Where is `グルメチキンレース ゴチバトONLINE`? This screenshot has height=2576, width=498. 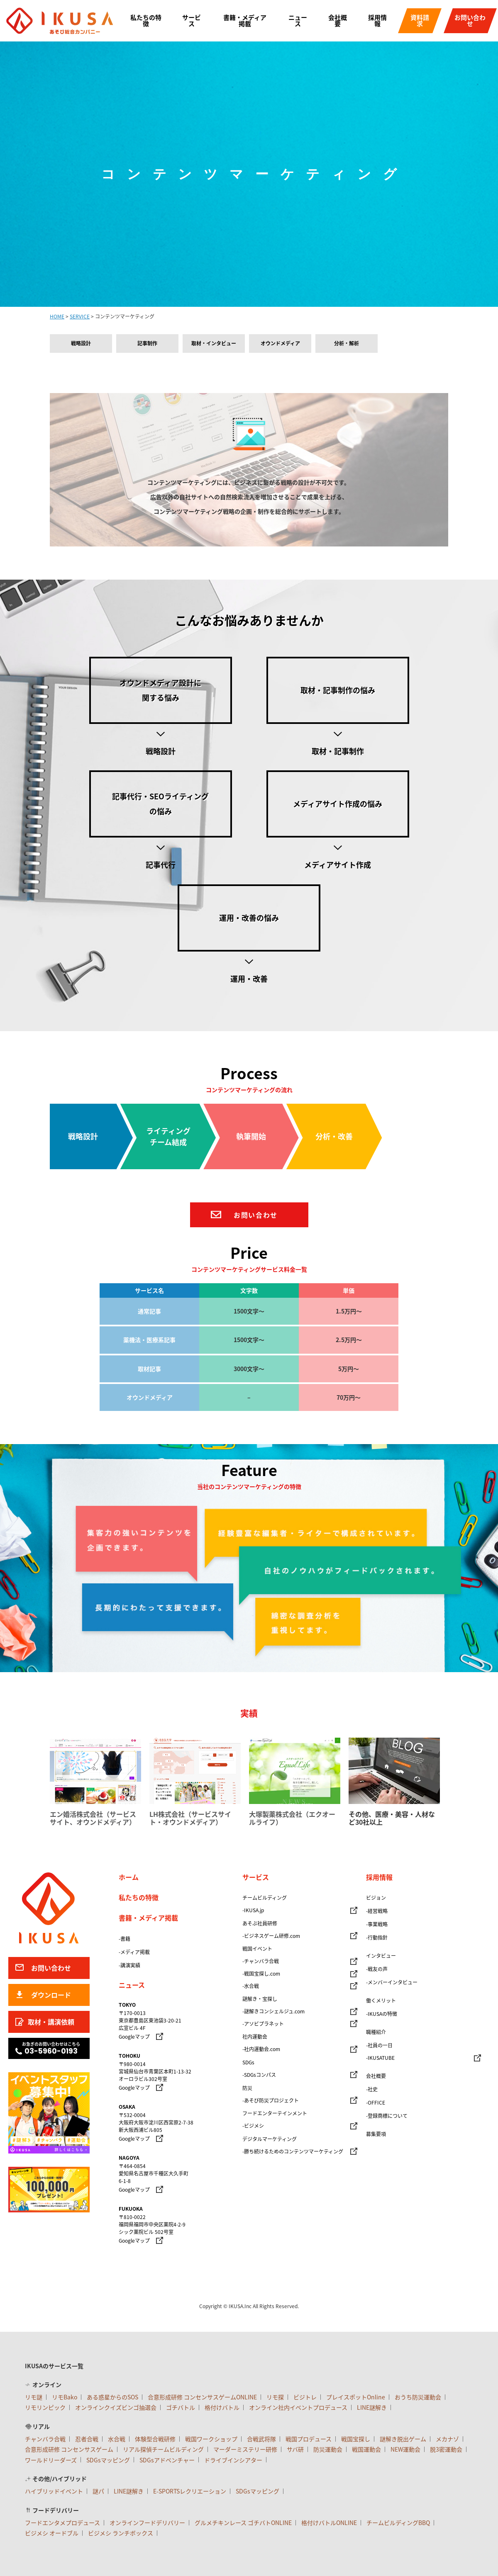 グルメチキンレース ゴチバトONLINE is located at coordinates (243, 2522).